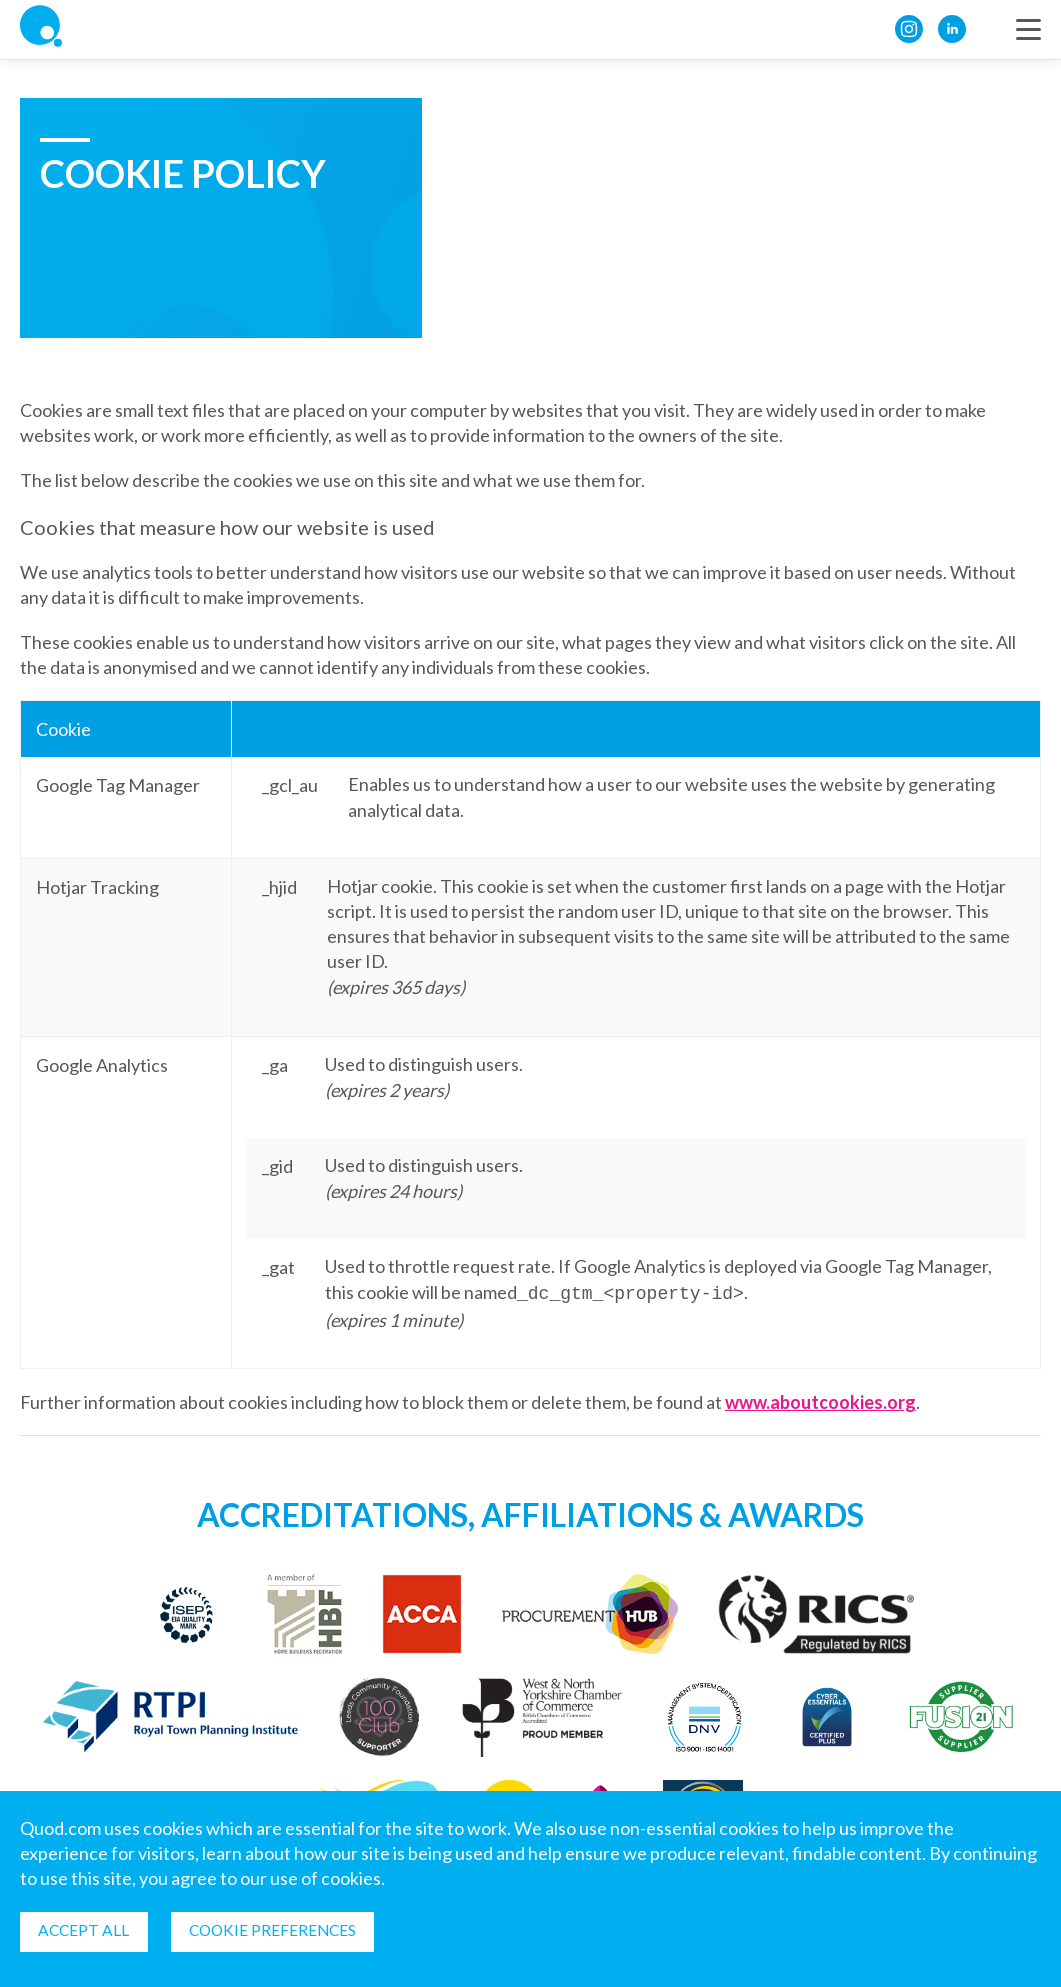 This screenshot has width=1061, height=1987. What do you see at coordinates (820, 1400) in the screenshot?
I see `www.aboutcookies.org` at bounding box center [820, 1400].